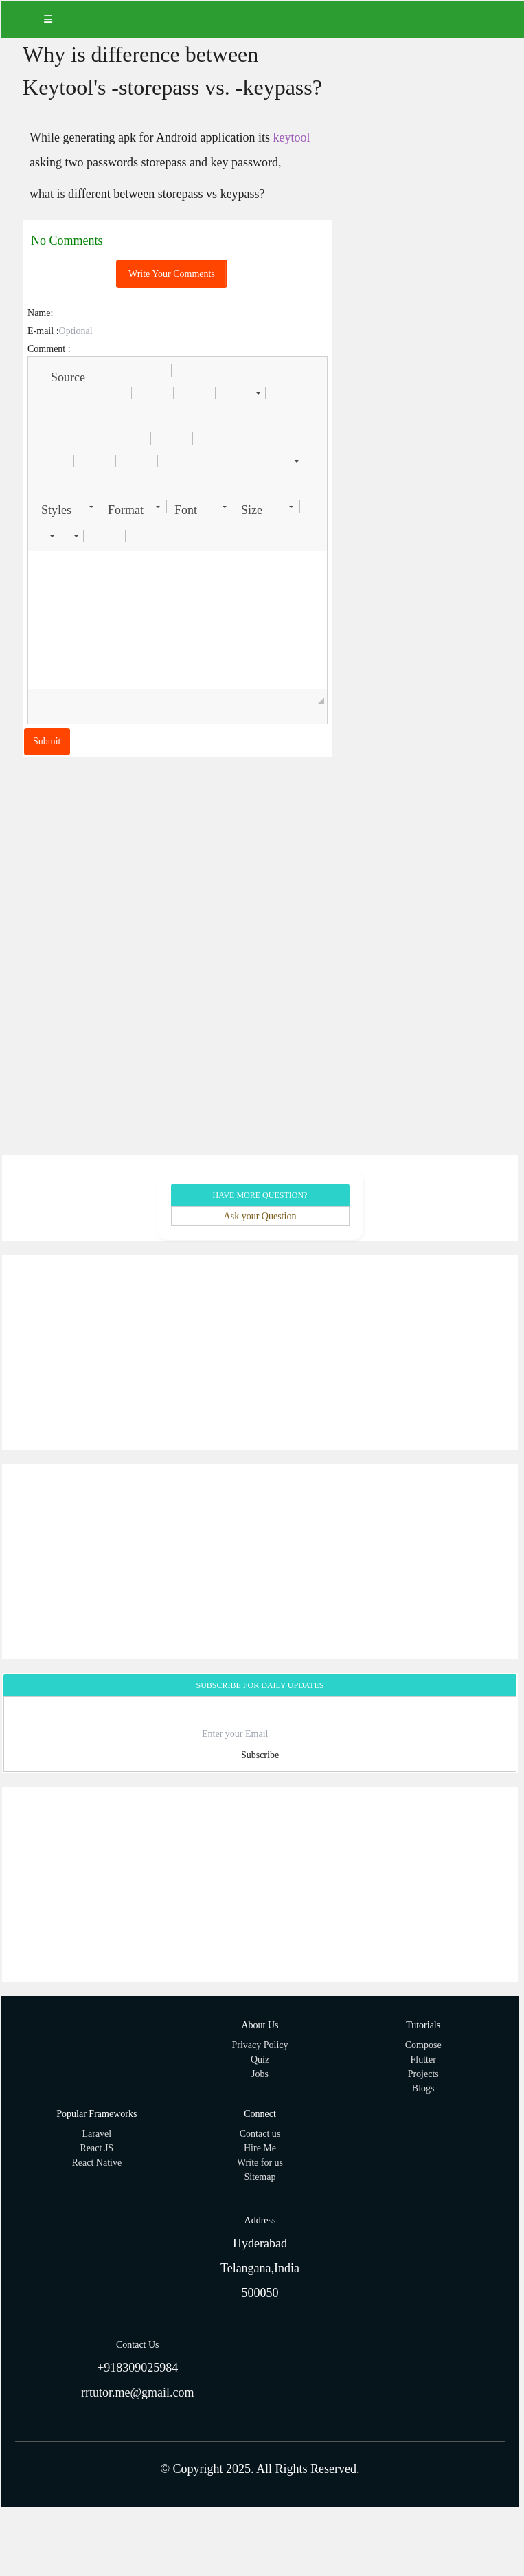  I want to click on [Advertisement], so click(258, 1352).